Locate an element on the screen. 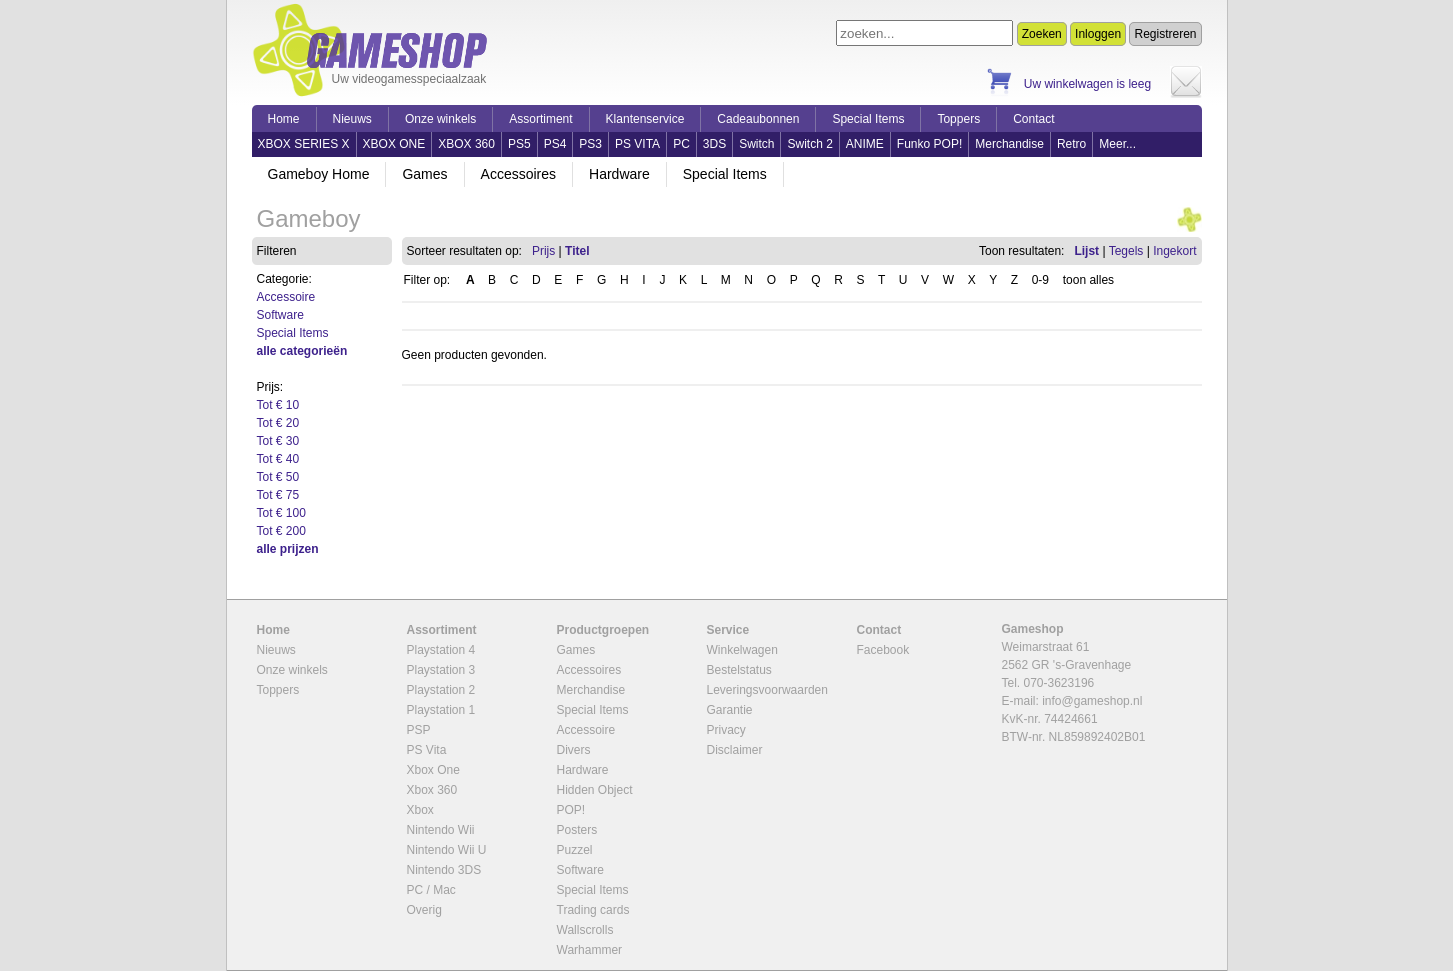  Nintendo Wii U is located at coordinates (447, 850).